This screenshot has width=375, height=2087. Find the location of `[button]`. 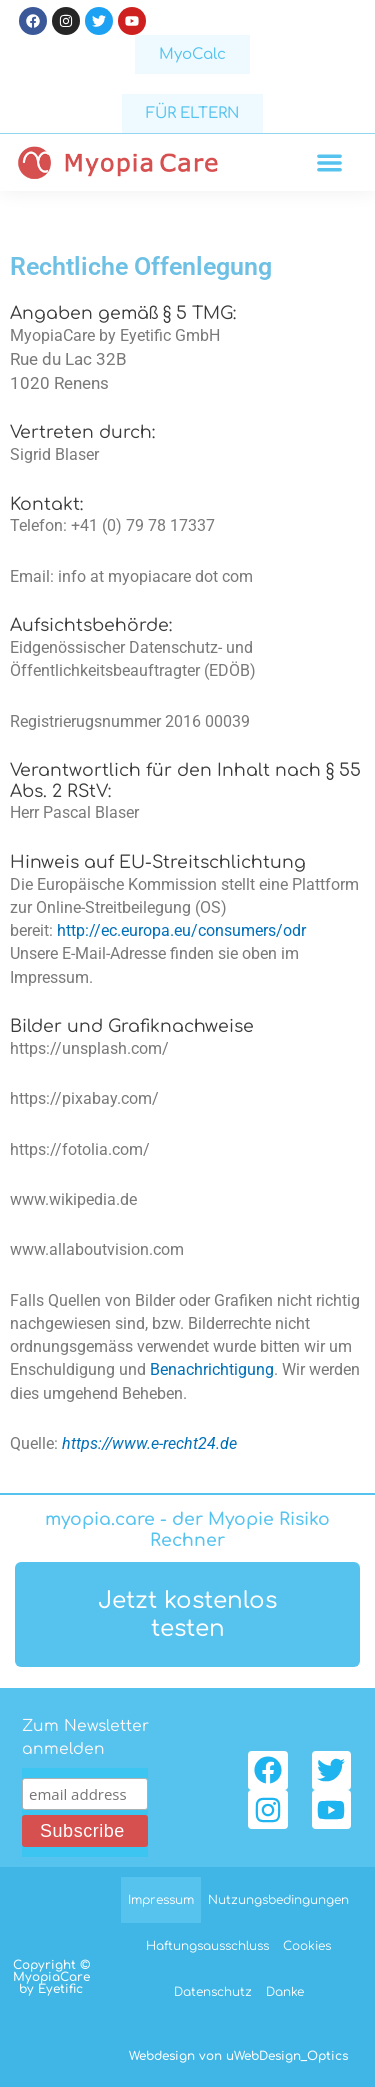

[button] is located at coordinates (330, 162).